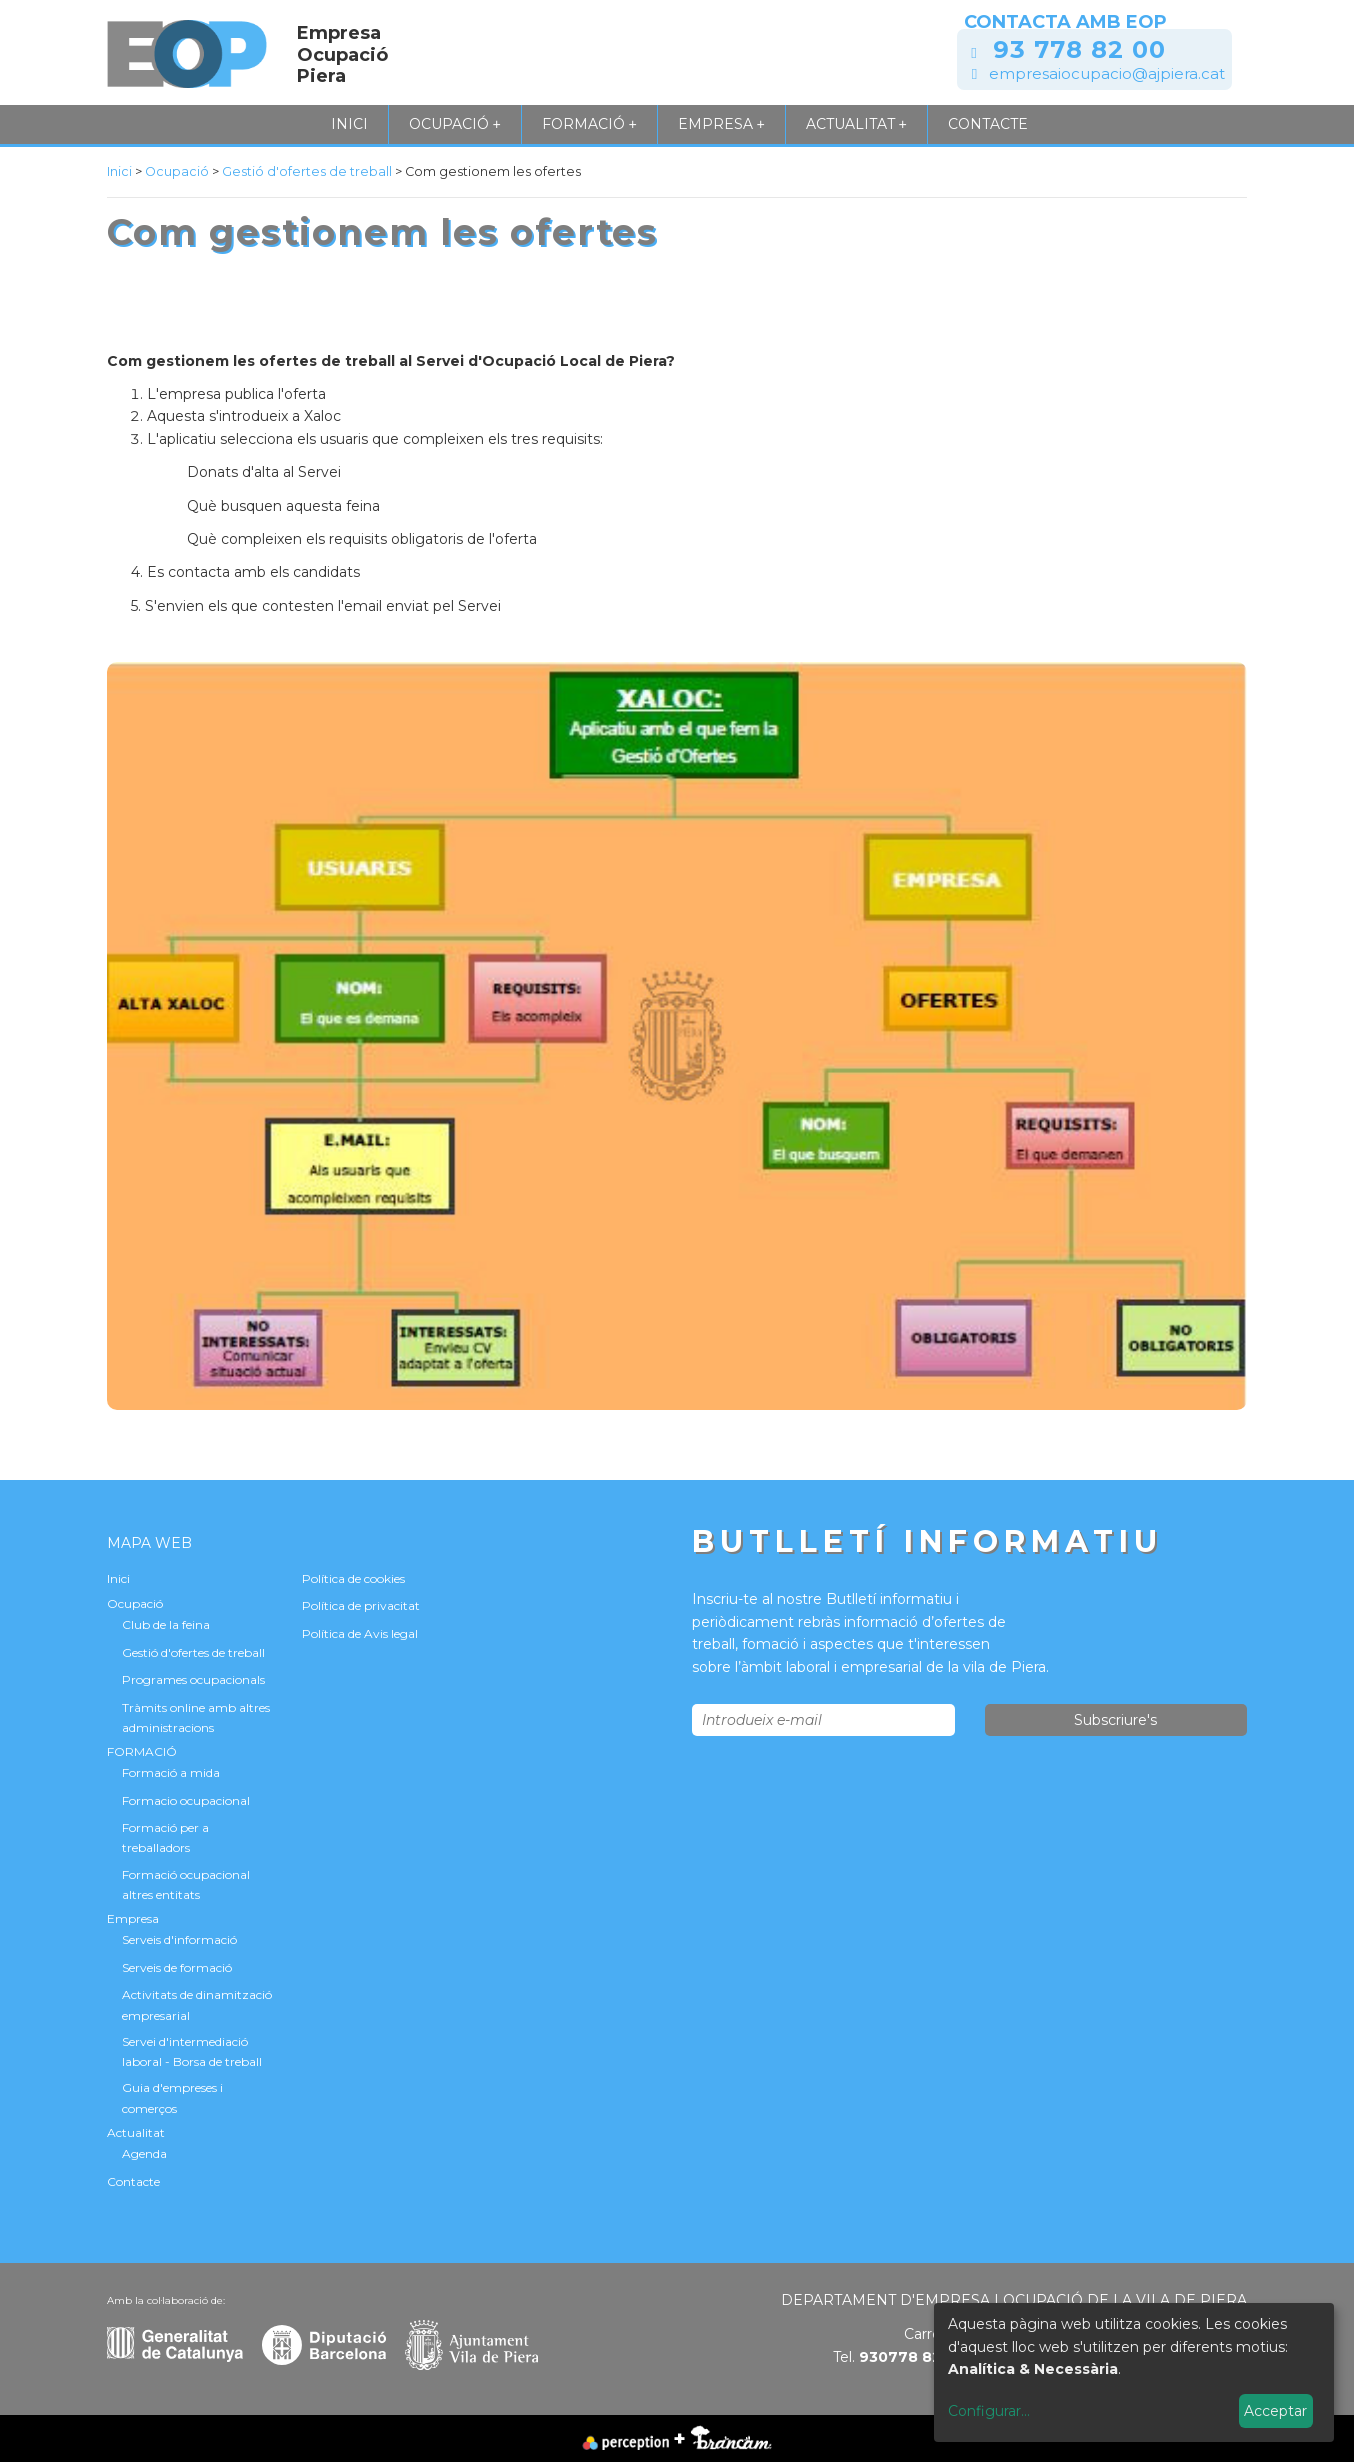 The width and height of the screenshot is (1354, 2462). What do you see at coordinates (144, 2153) in the screenshot?
I see `Agenda` at bounding box center [144, 2153].